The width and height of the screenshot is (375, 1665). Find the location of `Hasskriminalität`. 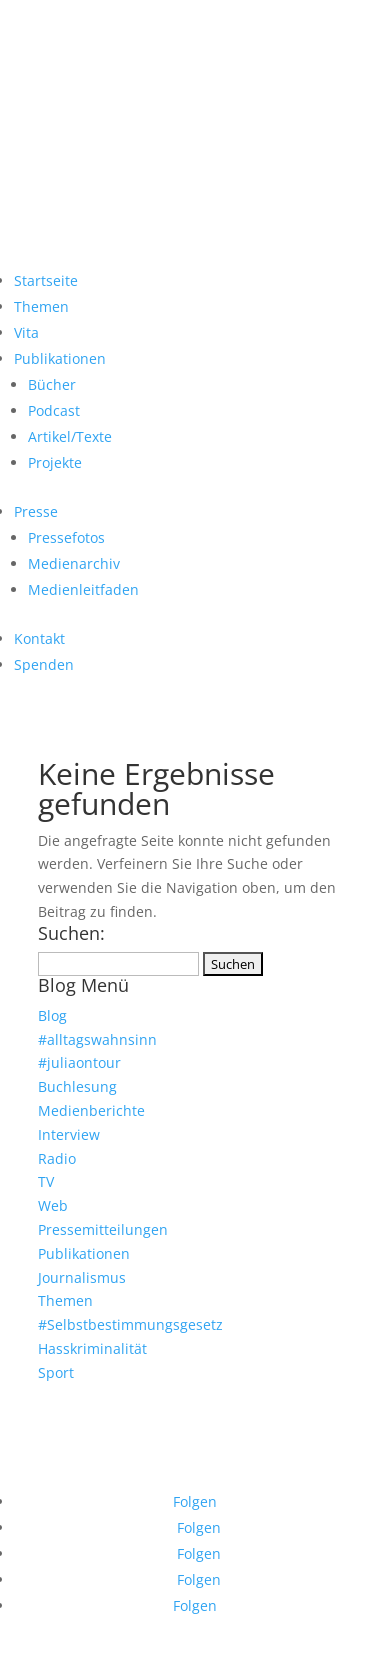

Hasskriminalität is located at coordinates (92, 1348).